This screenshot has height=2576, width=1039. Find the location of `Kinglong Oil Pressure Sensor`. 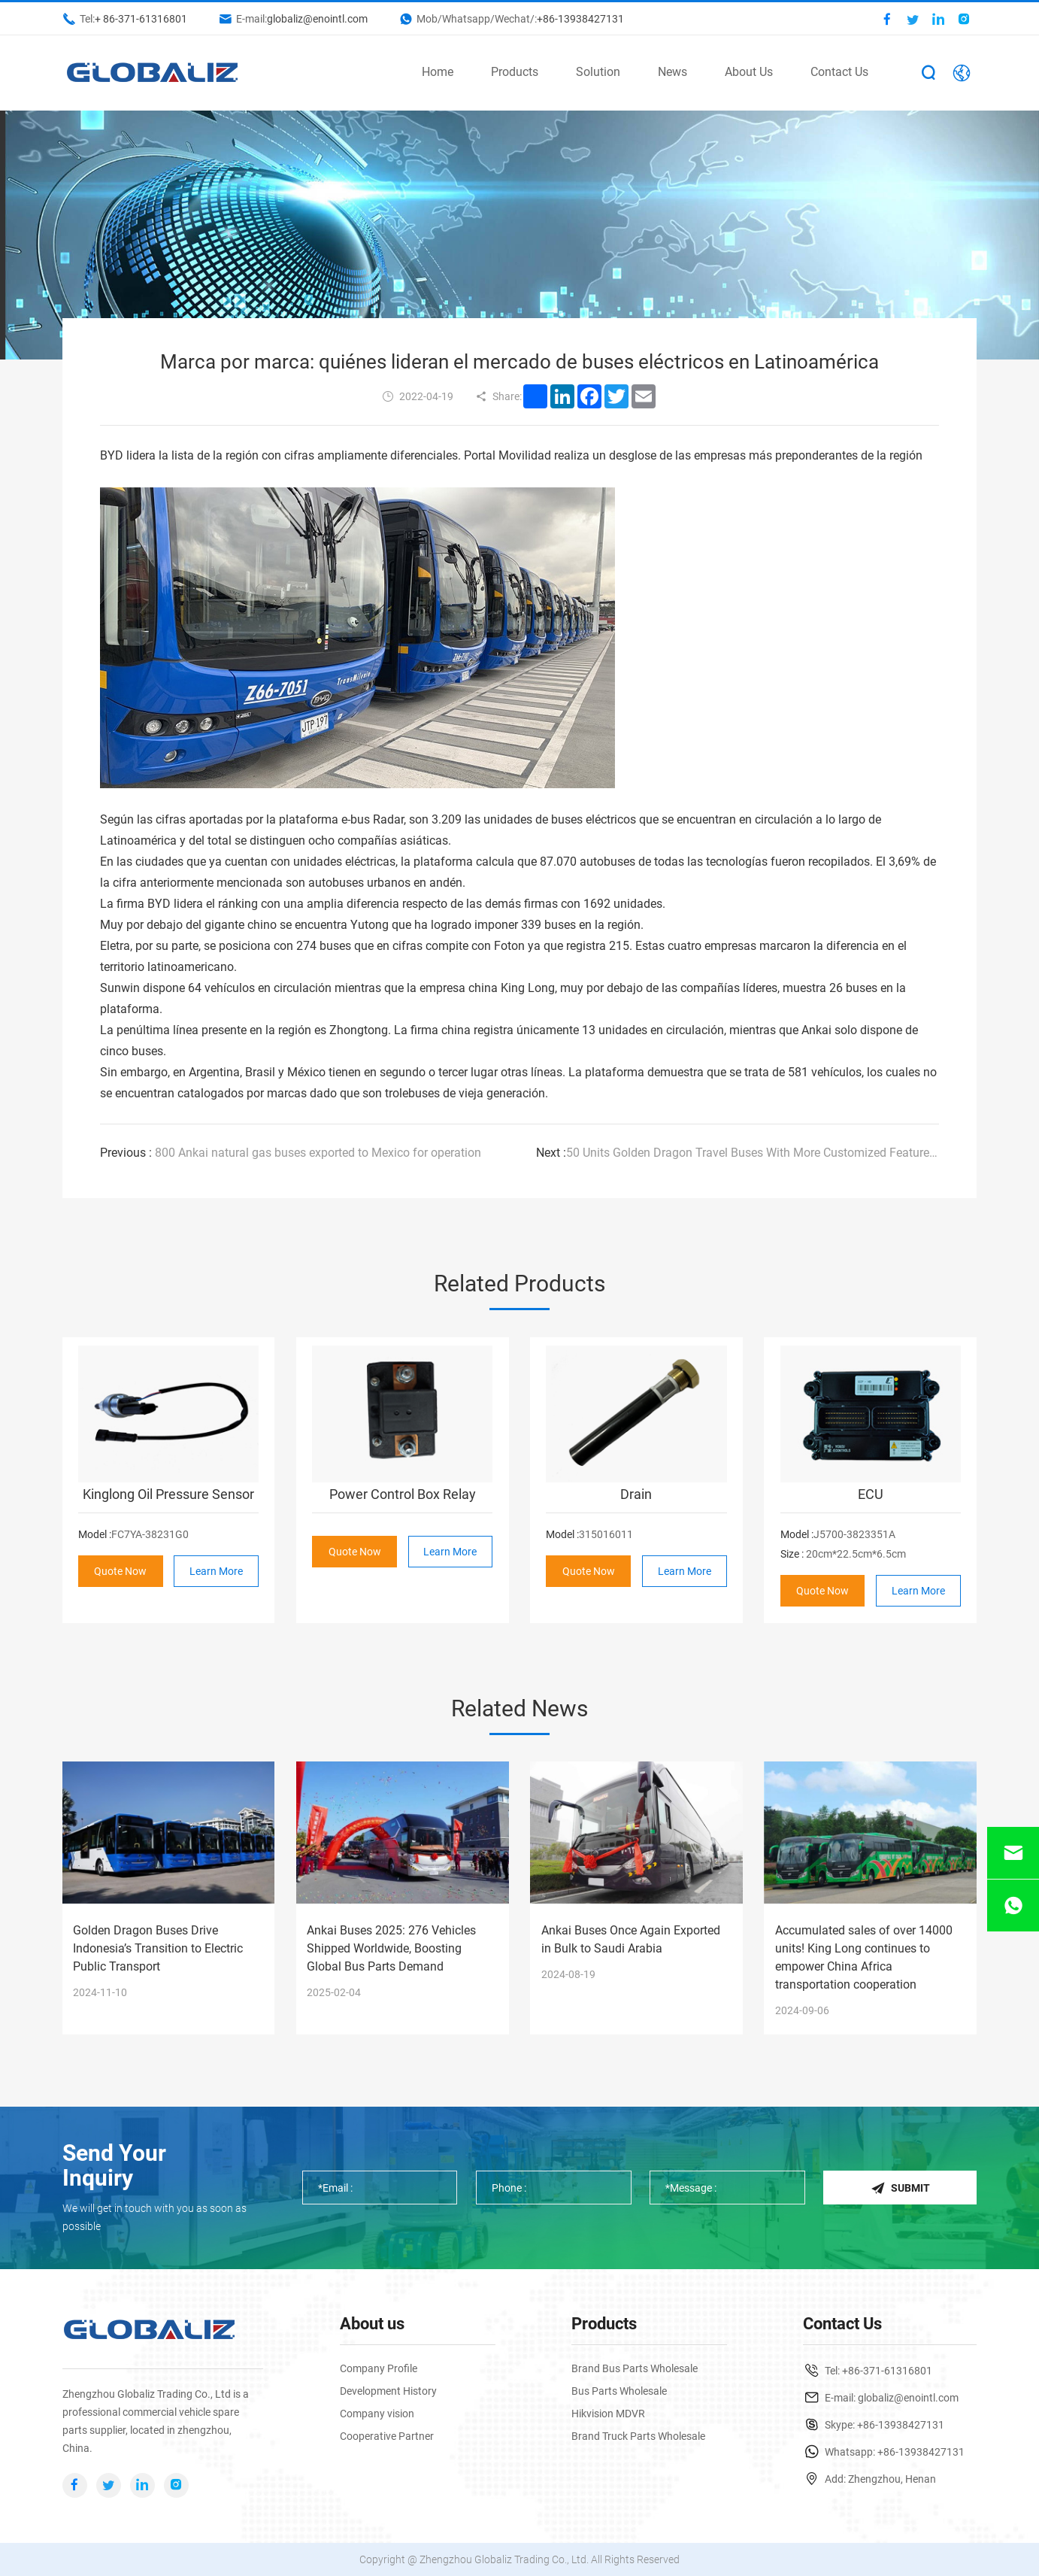

Kinglong Oil Pressure Sensor is located at coordinates (168, 1494).